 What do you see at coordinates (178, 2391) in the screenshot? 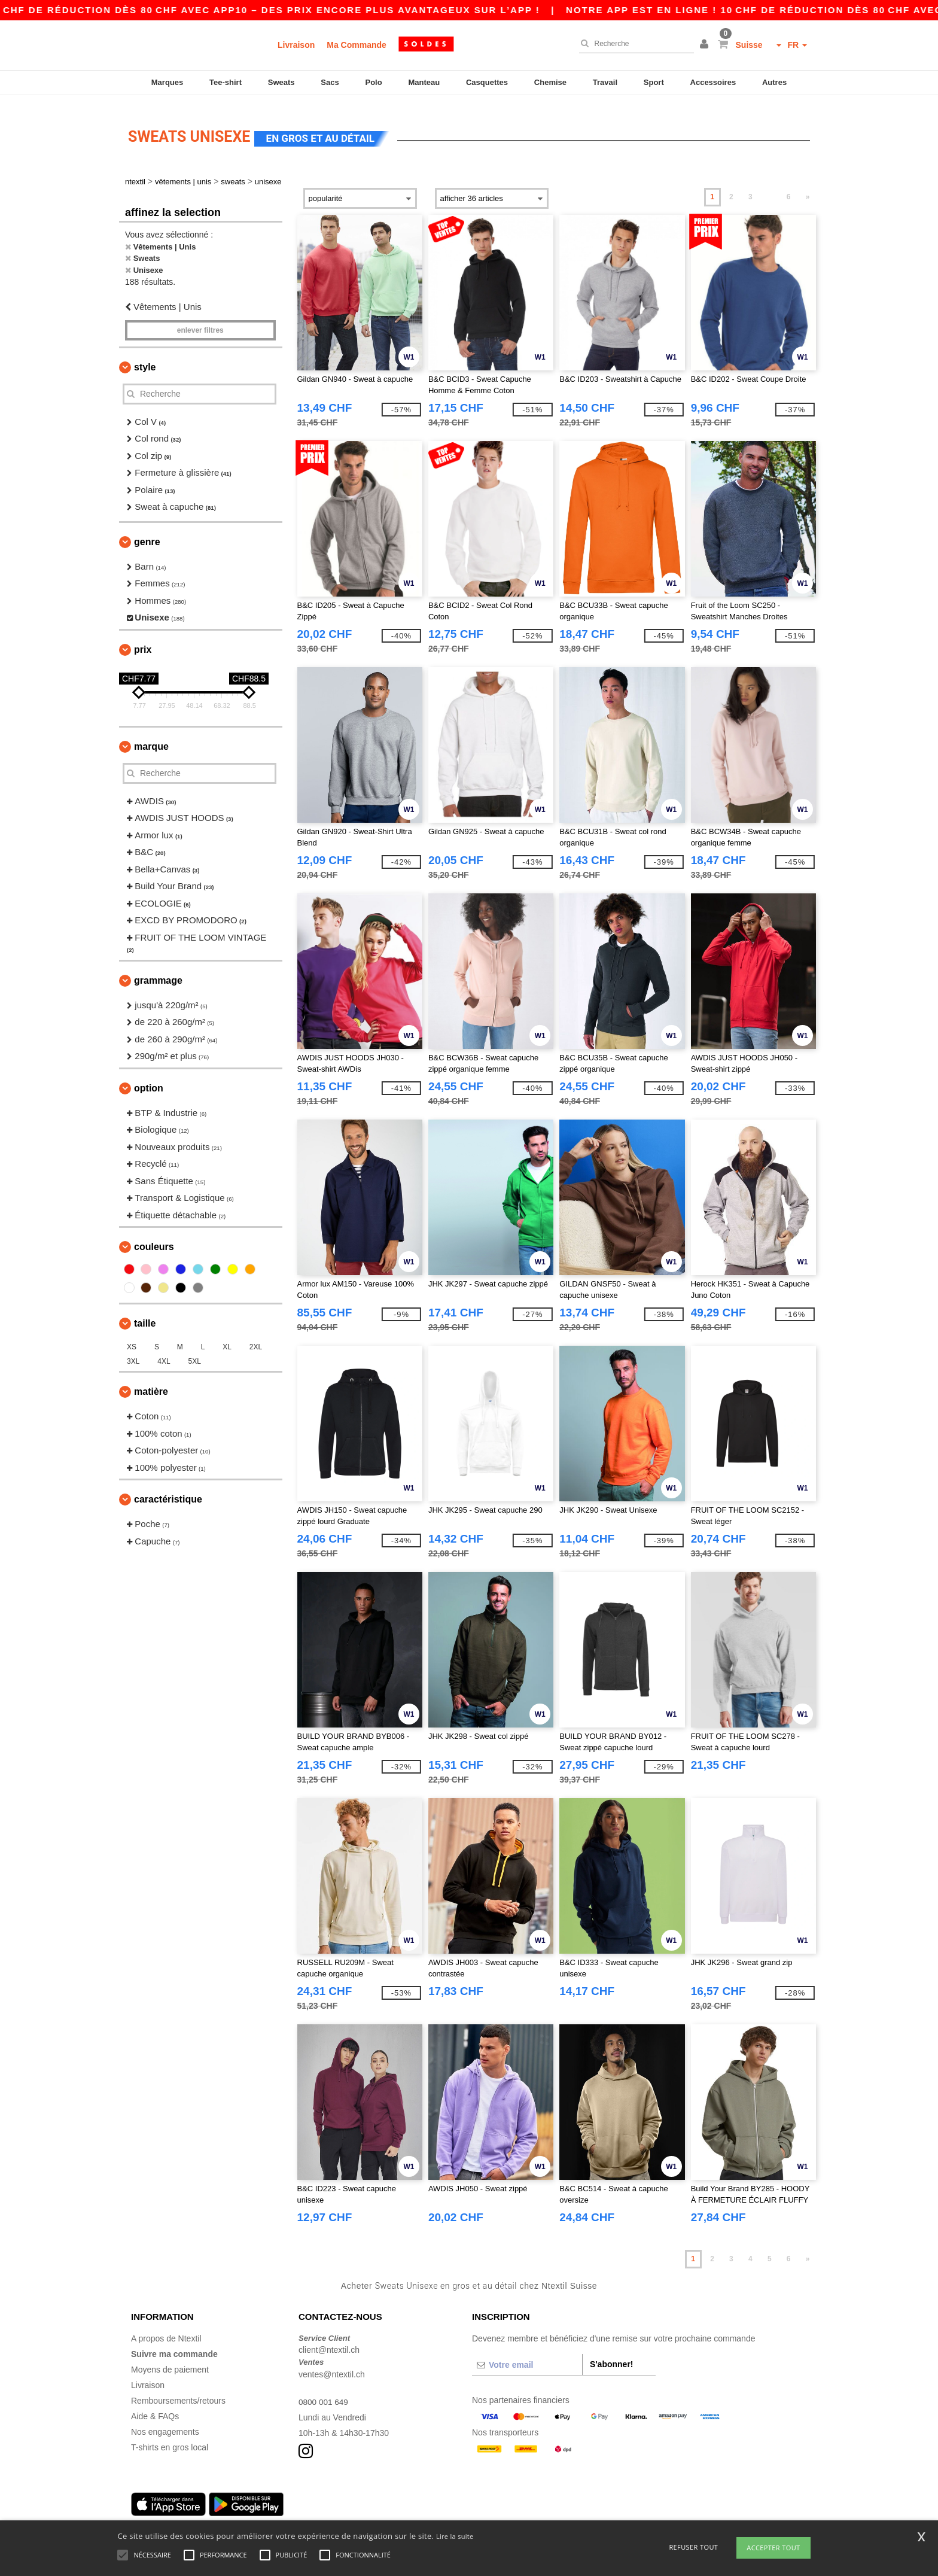
I see `Remboursements/retours` at bounding box center [178, 2391].